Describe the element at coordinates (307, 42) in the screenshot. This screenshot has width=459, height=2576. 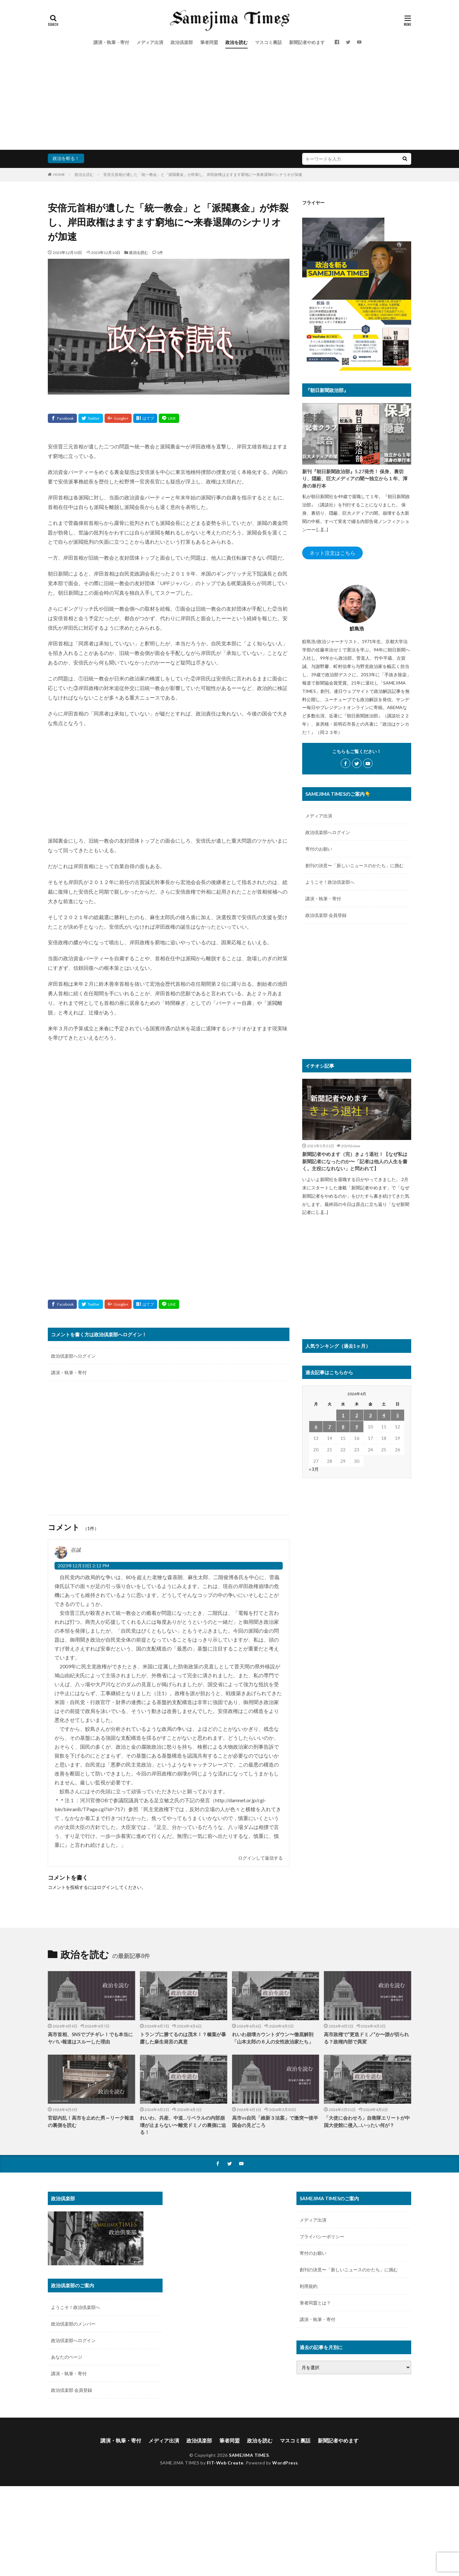
I see `新聞記者やめます` at that location.